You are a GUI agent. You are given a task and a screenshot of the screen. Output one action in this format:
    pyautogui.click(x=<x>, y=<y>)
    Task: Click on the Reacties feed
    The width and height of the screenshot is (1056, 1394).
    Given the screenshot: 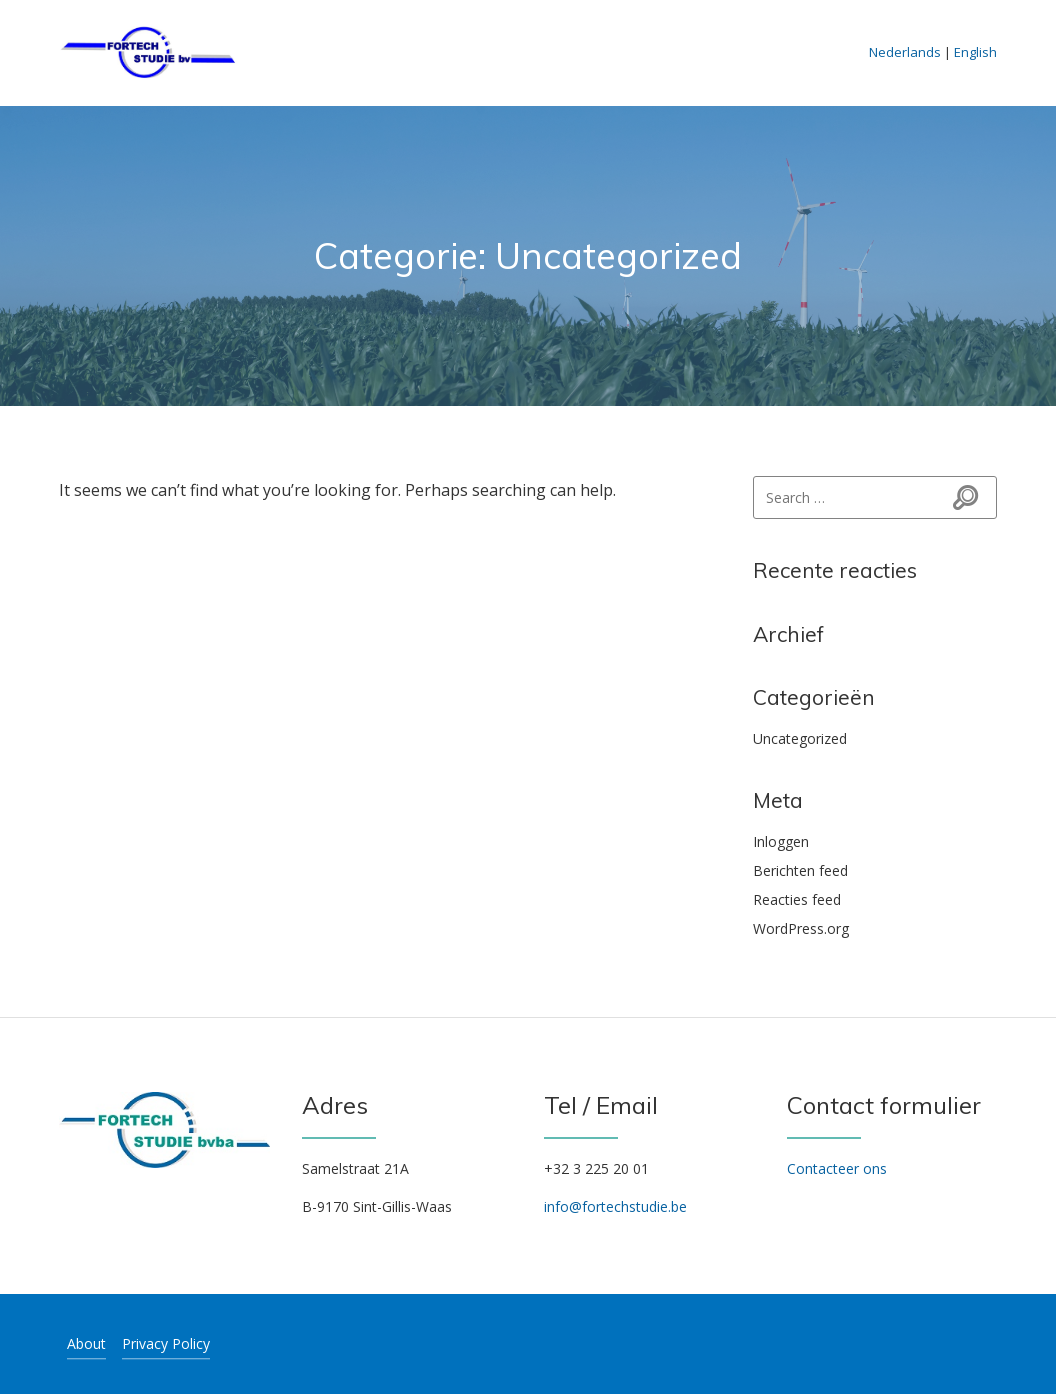 What is the action you would take?
    pyautogui.click(x=797, y=899)
    